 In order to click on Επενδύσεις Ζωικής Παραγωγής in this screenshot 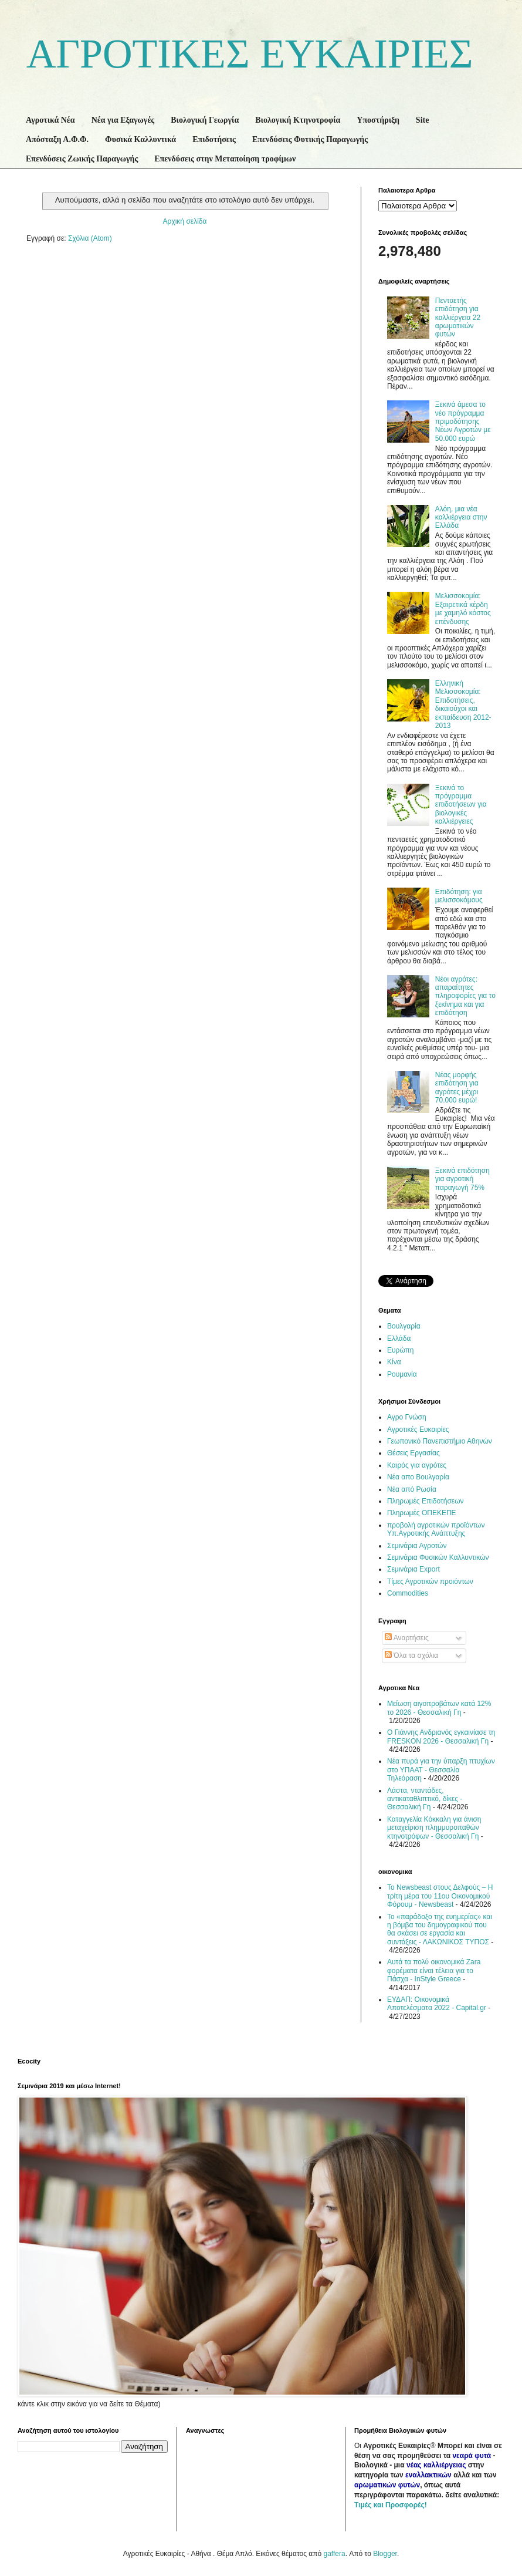, I will do `click(82, 158)`.